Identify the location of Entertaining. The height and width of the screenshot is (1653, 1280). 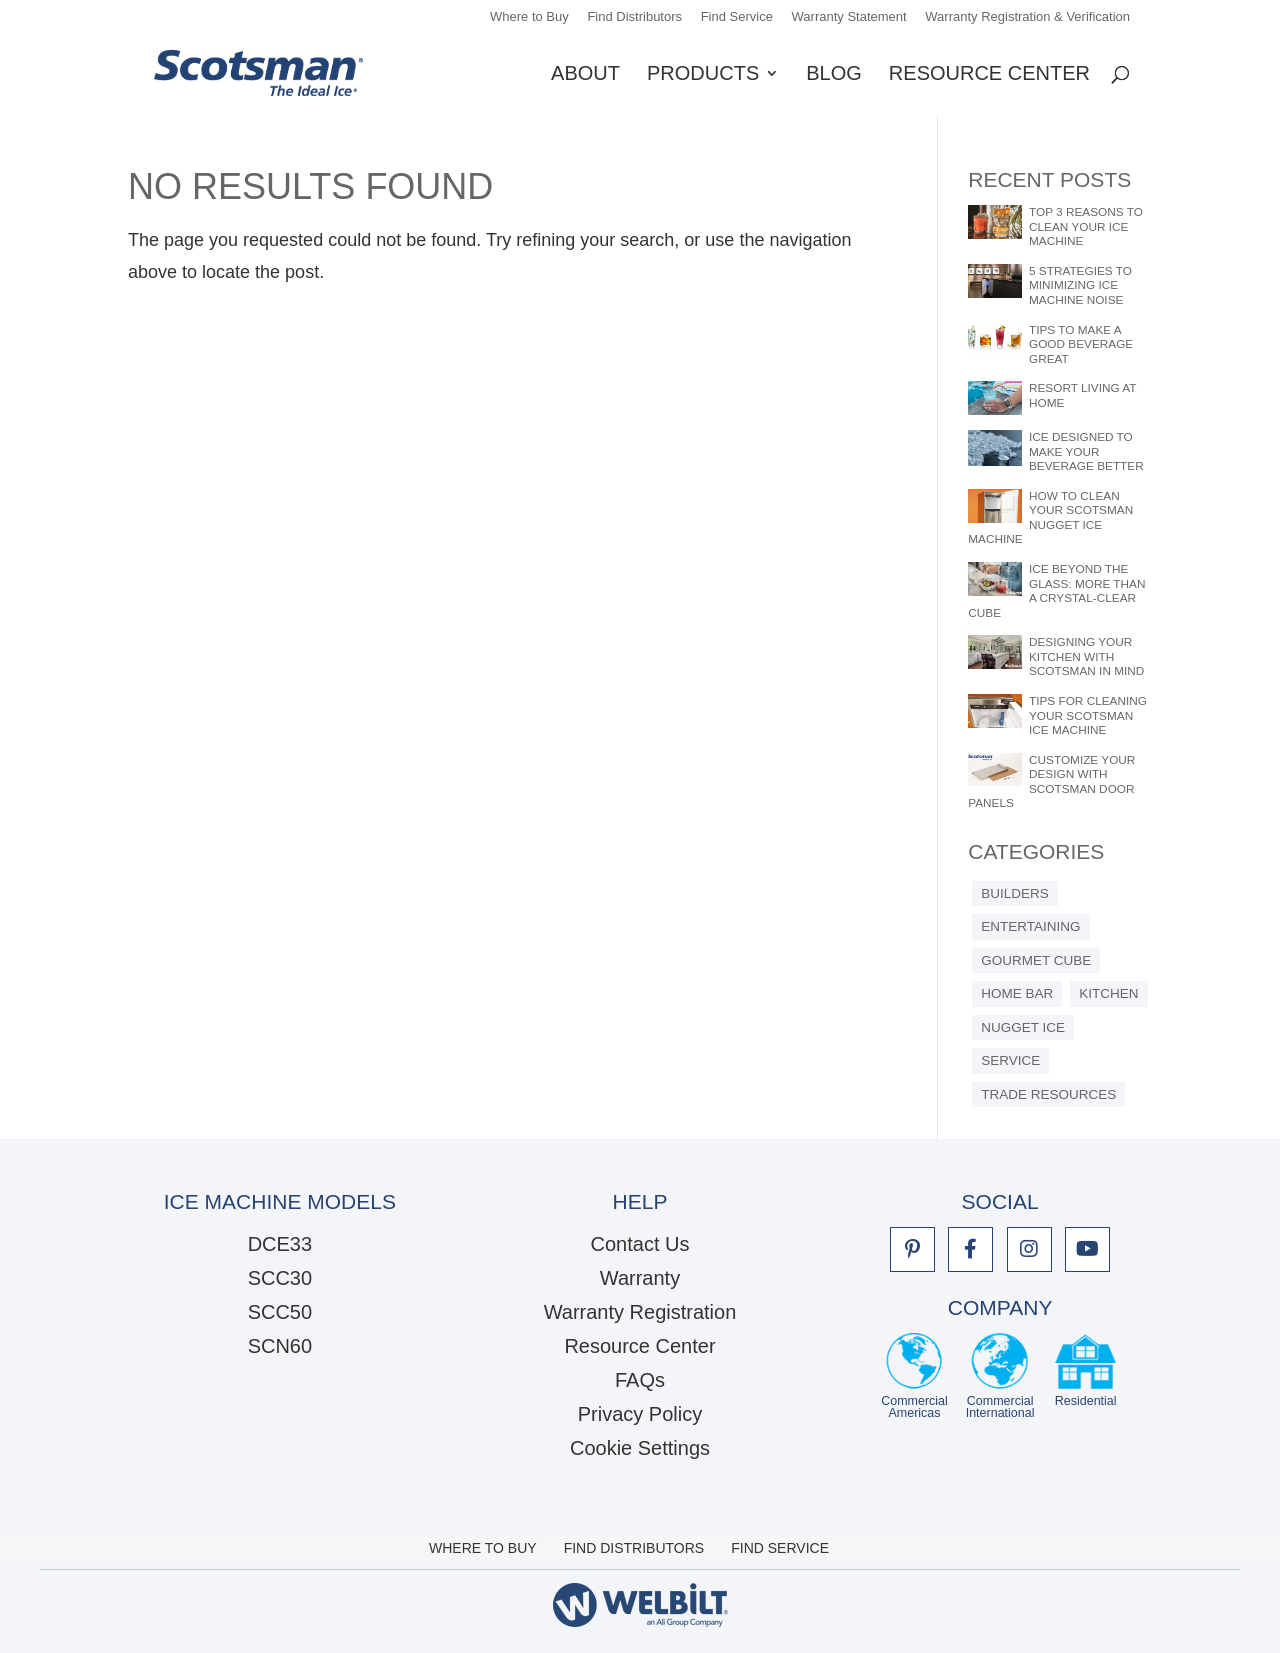
(1030, 926).